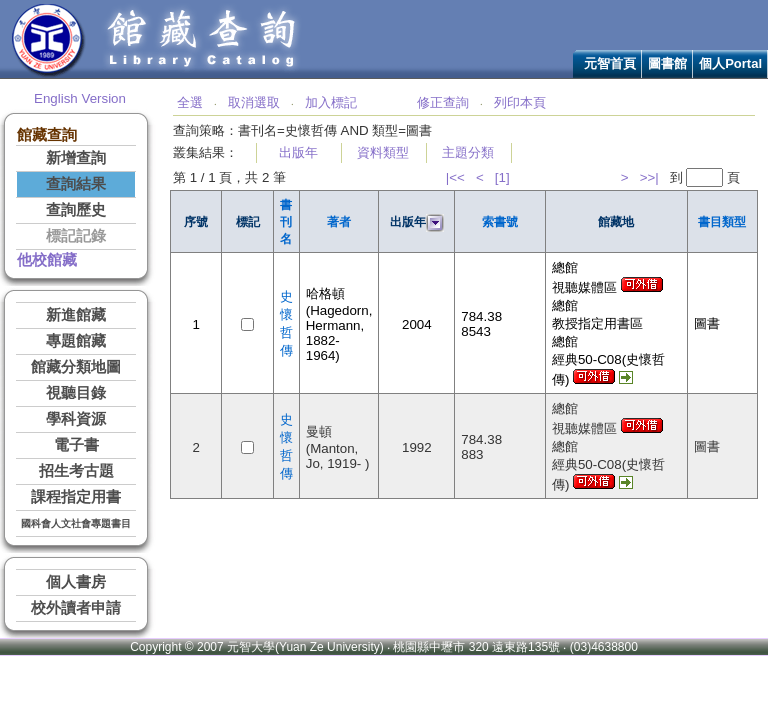  Describe the element at coordinates (76, 184) in the screenshot. I see `查詢結果` at that location.